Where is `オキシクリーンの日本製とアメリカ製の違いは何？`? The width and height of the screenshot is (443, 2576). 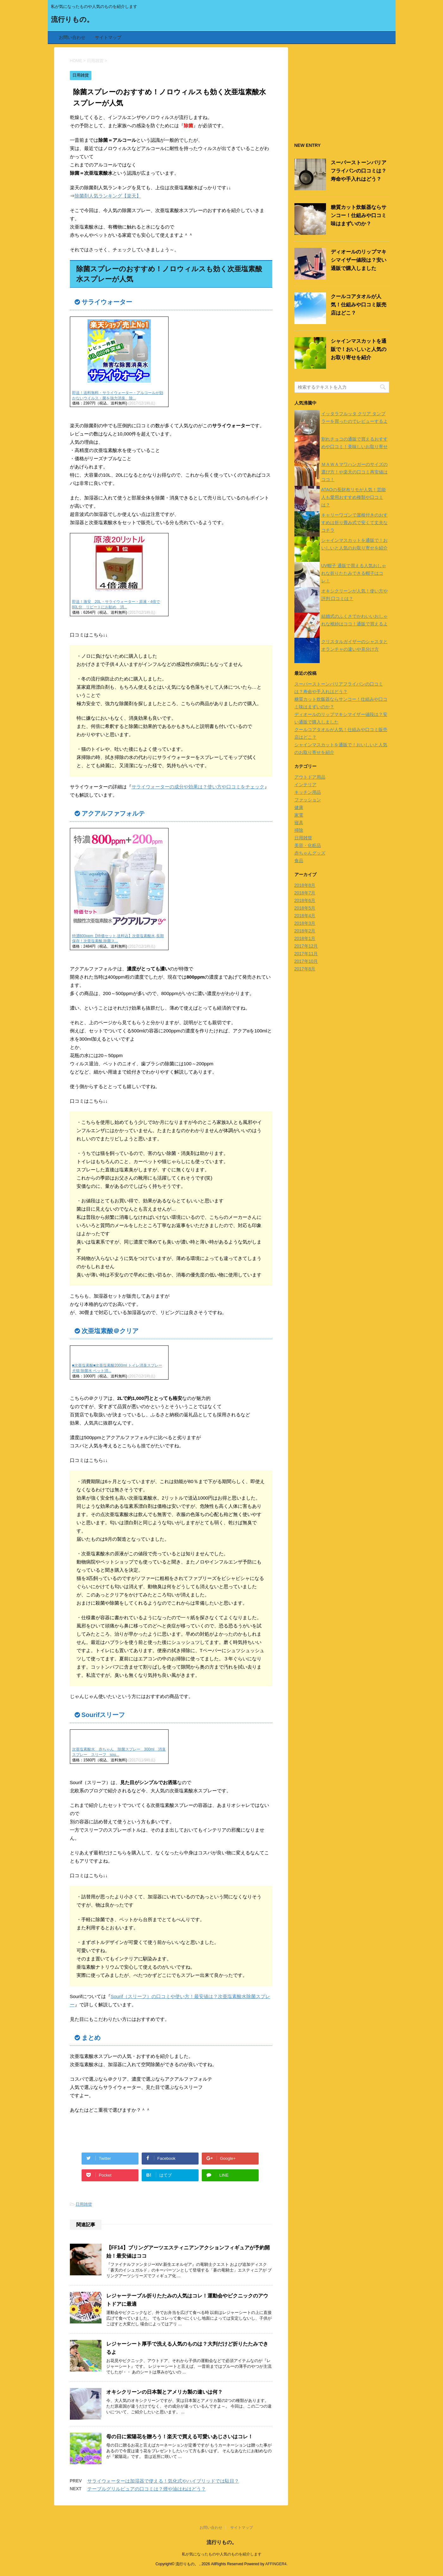 オキシクリーンの日本製とアメリカ製の違いは何？ is located at coordinates (164, 2392).